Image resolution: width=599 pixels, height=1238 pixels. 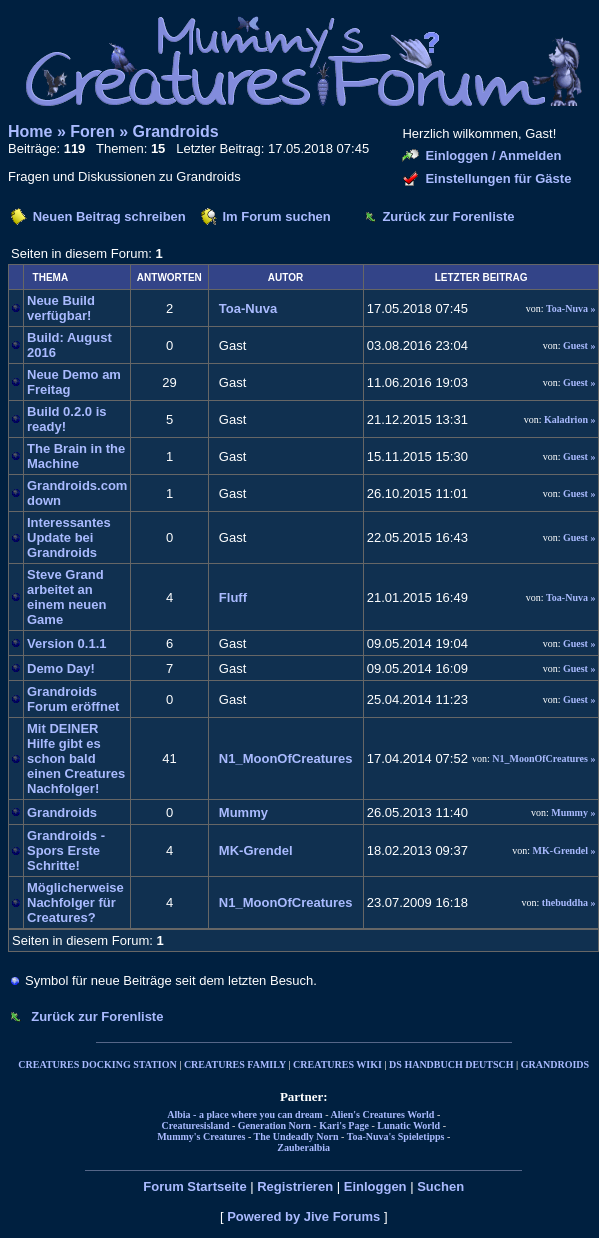 I want to click on CREATURES FAMILY, so click(x=235, y=1064).